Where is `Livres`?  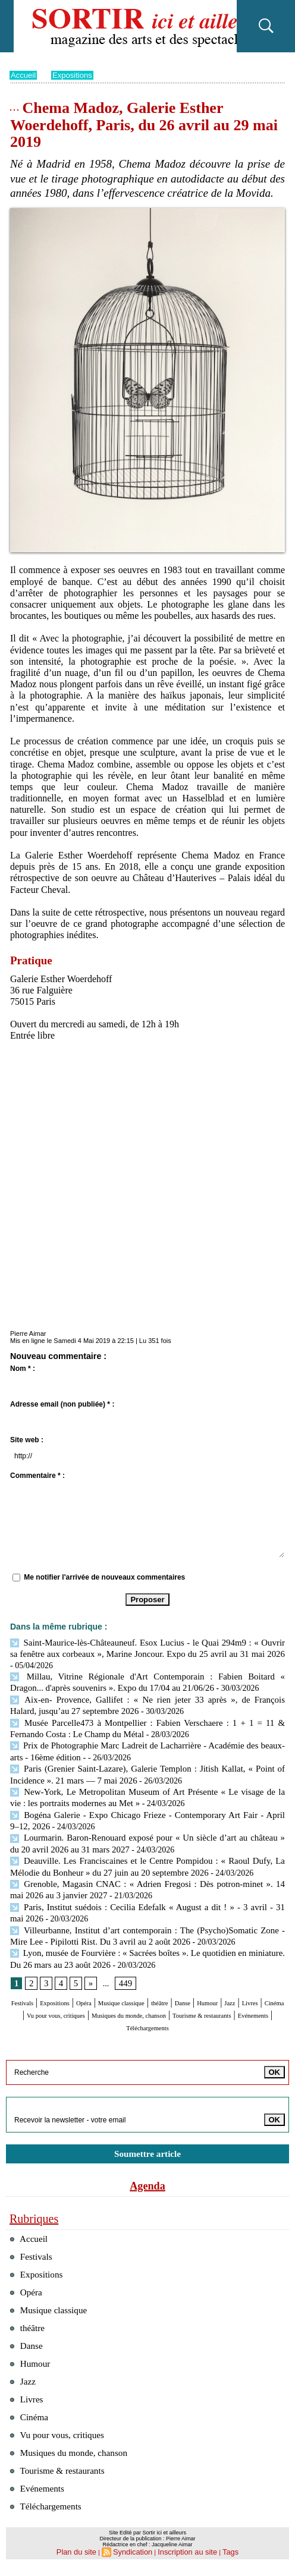 Livres is located at coordinates (85, 1996).